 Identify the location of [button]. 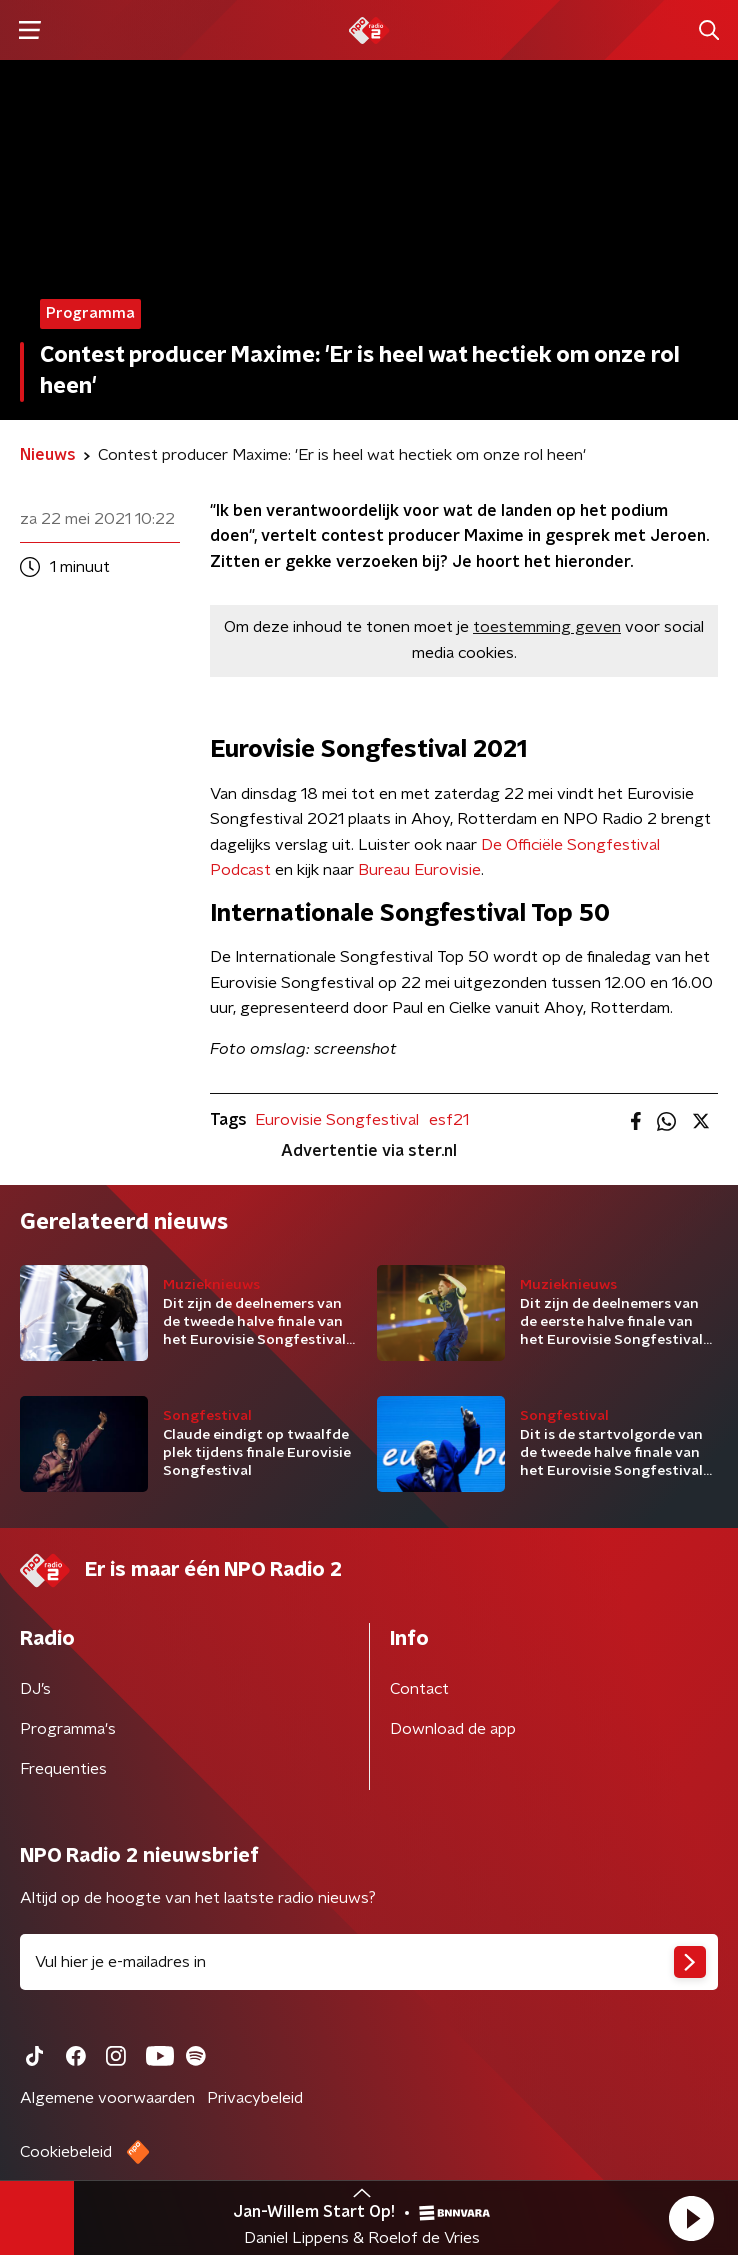
(691, 2218).